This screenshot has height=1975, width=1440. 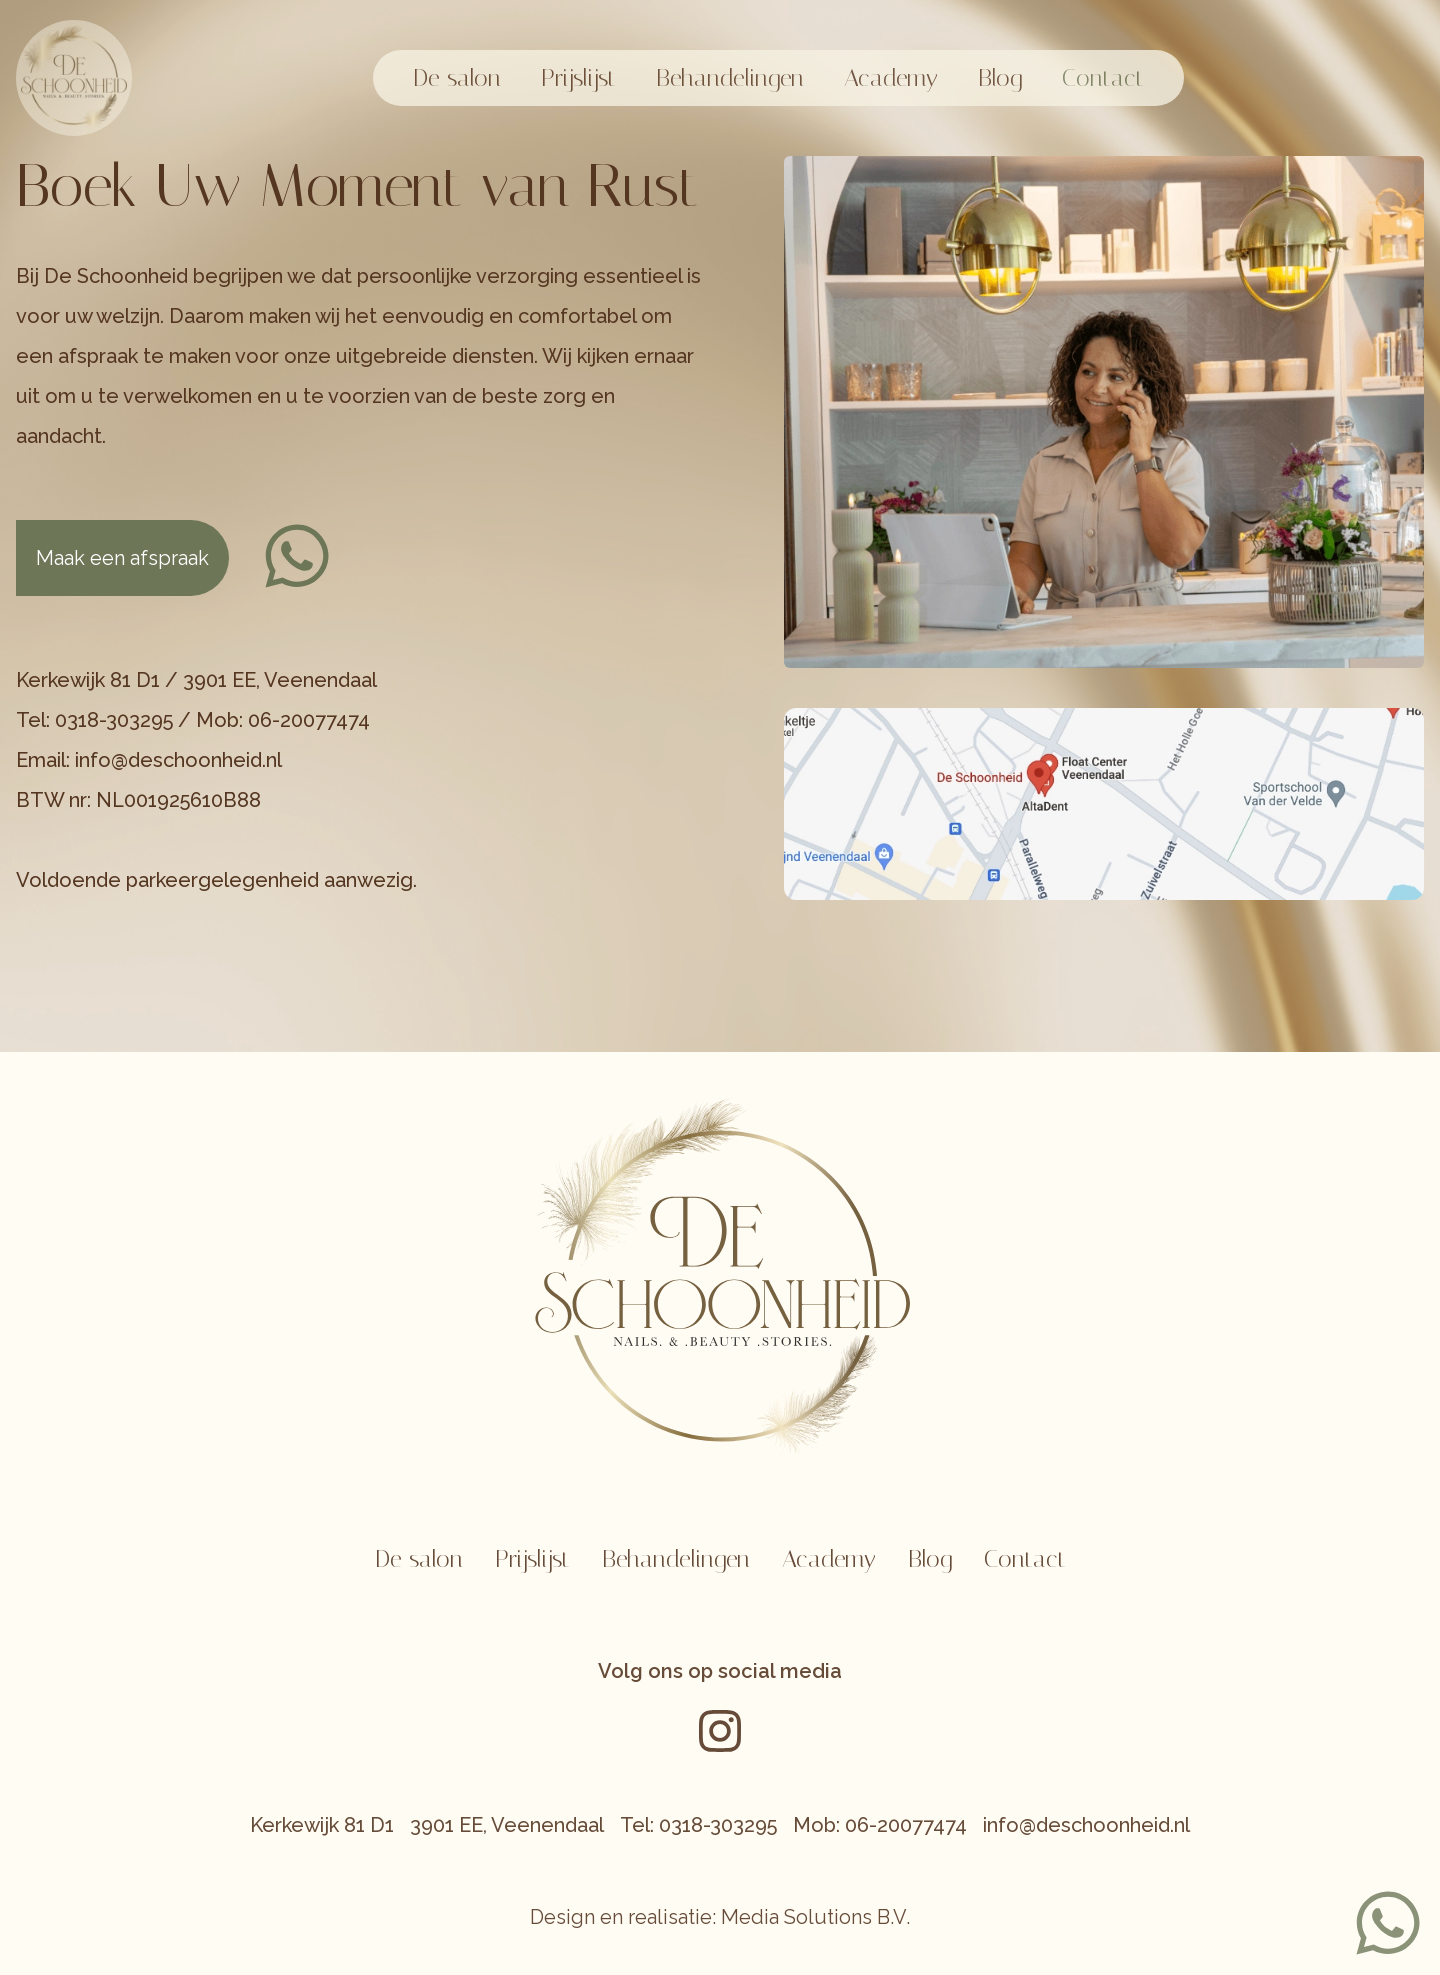 What do you see at coordinates (578, 78) in the screenshot?
I see `Prijslijst` at bounding box center [578, 78].